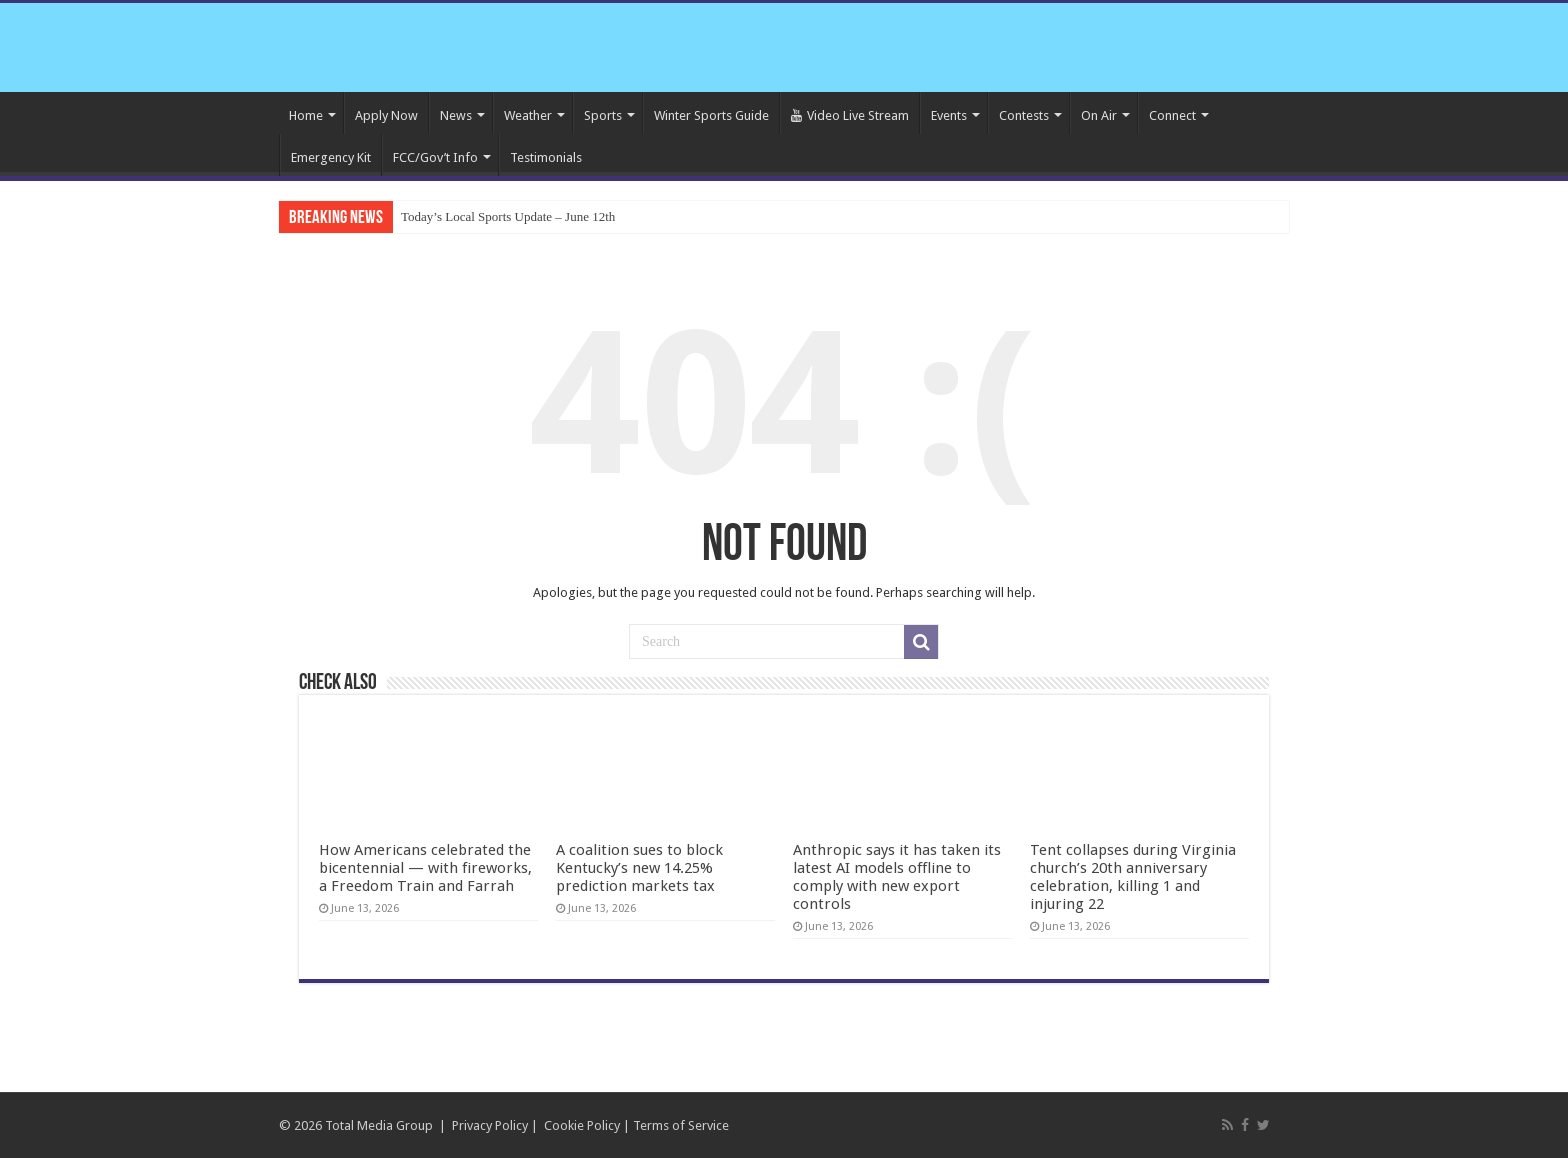 This screenshot has width=1568, height=1158. What do you see at coordinates (1099, 115) in the screenshot?
I see `On Air` at bounding box center [1099, 115].